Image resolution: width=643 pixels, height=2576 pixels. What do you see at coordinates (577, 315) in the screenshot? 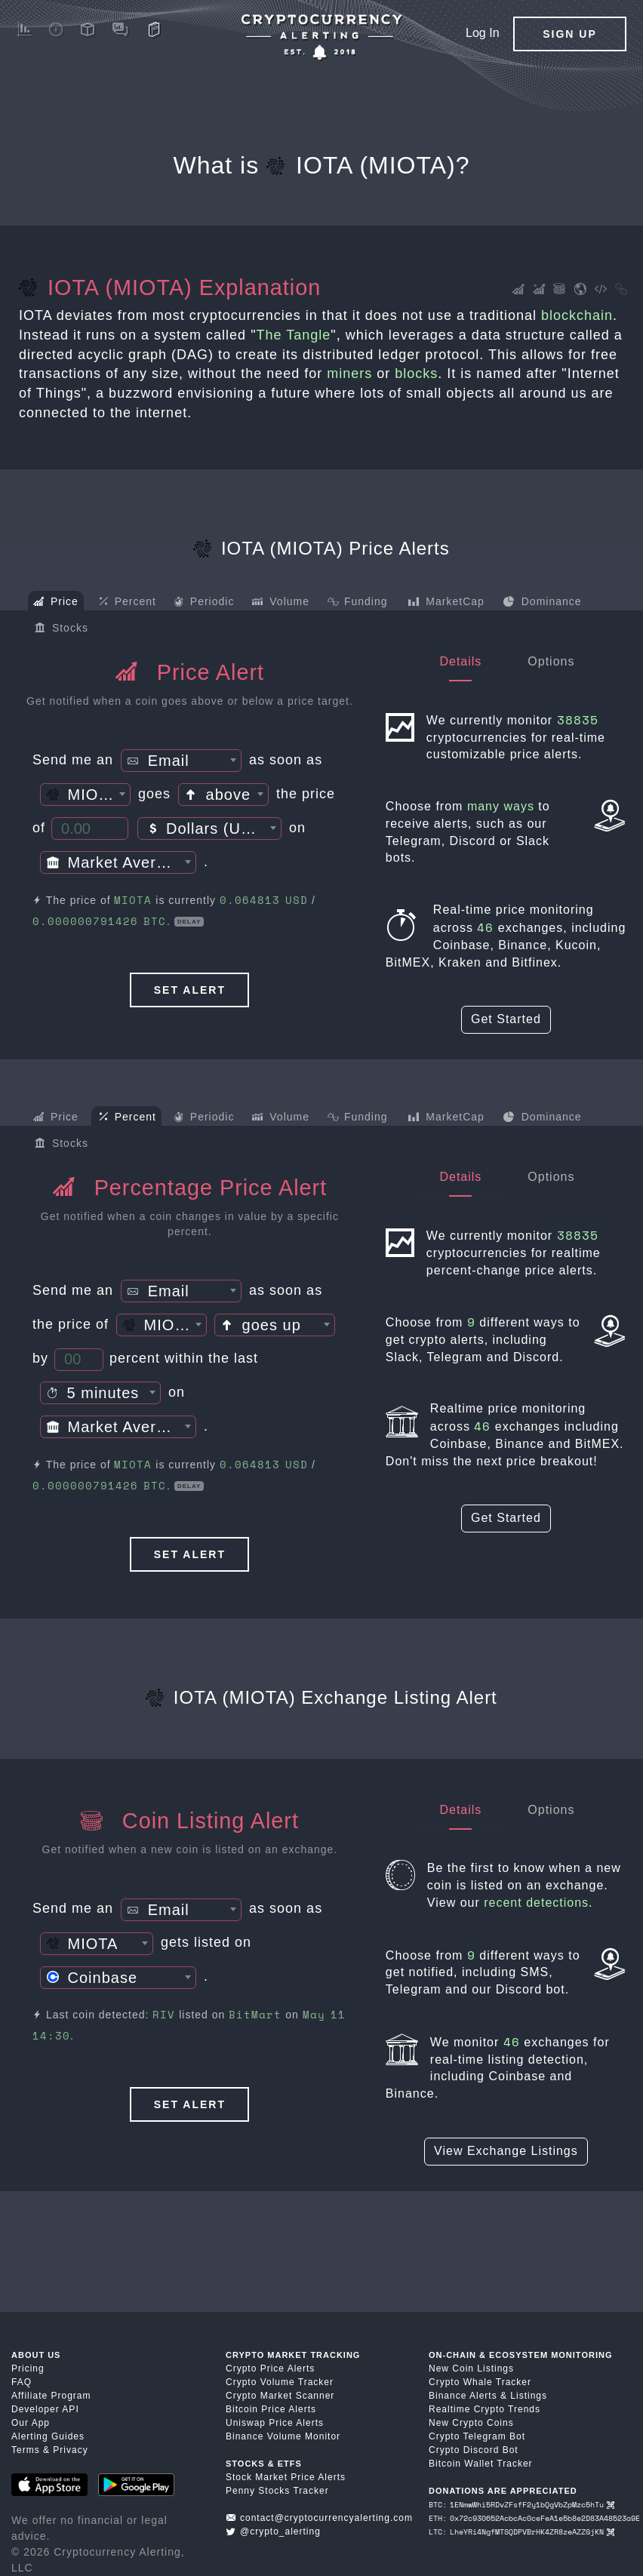
I see `blockchain` at bounding box center [577, 315].